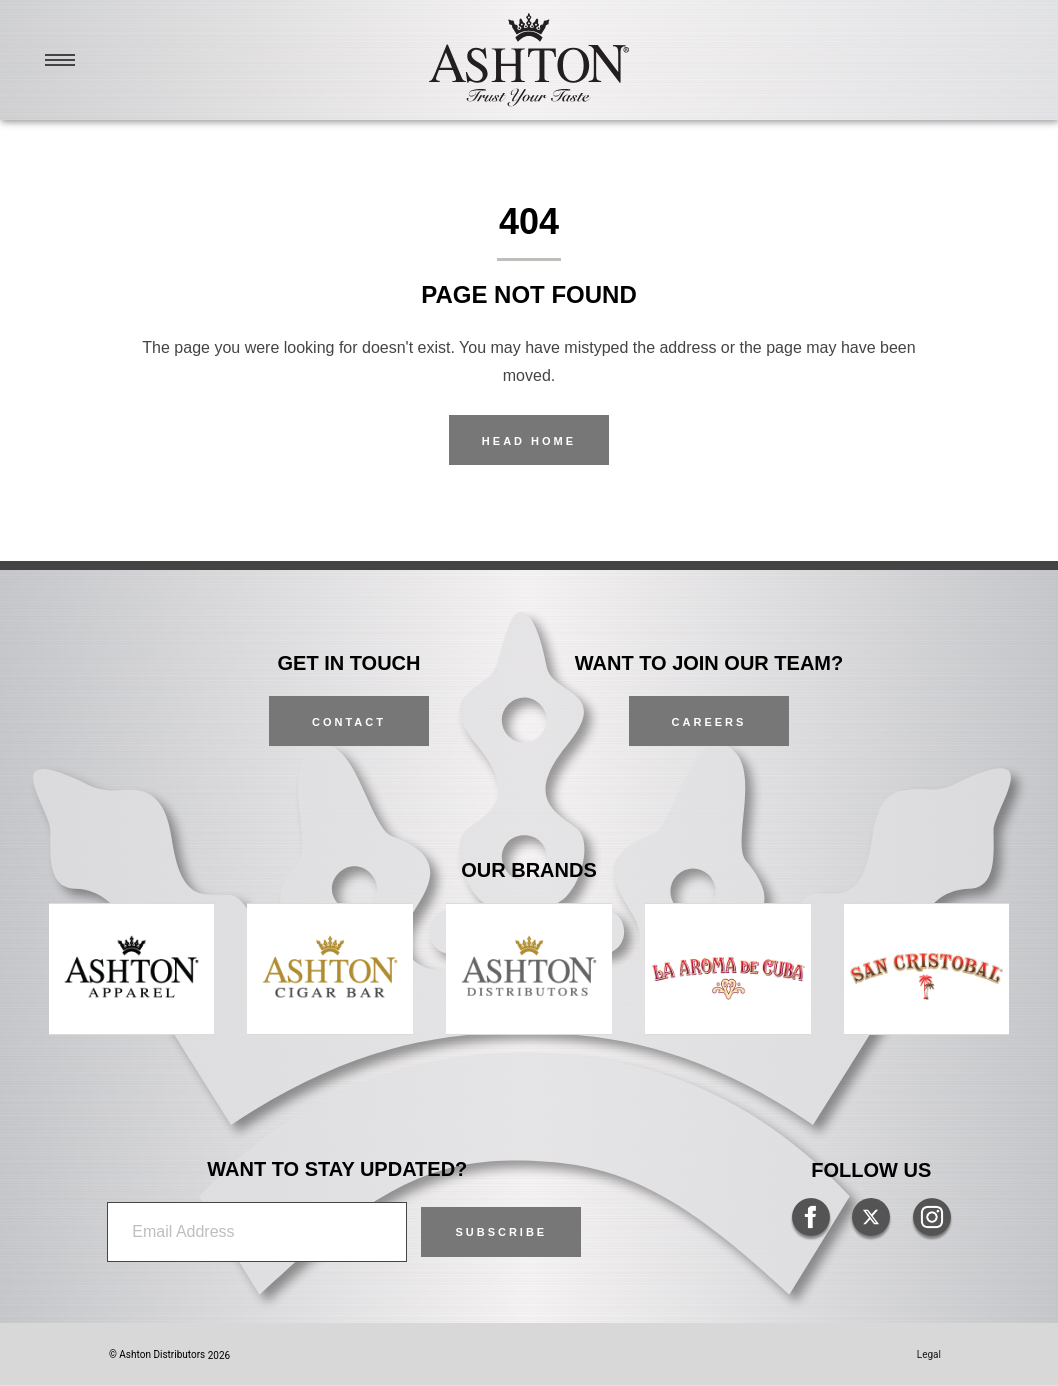 The height and width of the screenshot is (1386, 1058). Describe the element at coordinates (501, 1232) in the screenshot. I see `[button]` at that location.